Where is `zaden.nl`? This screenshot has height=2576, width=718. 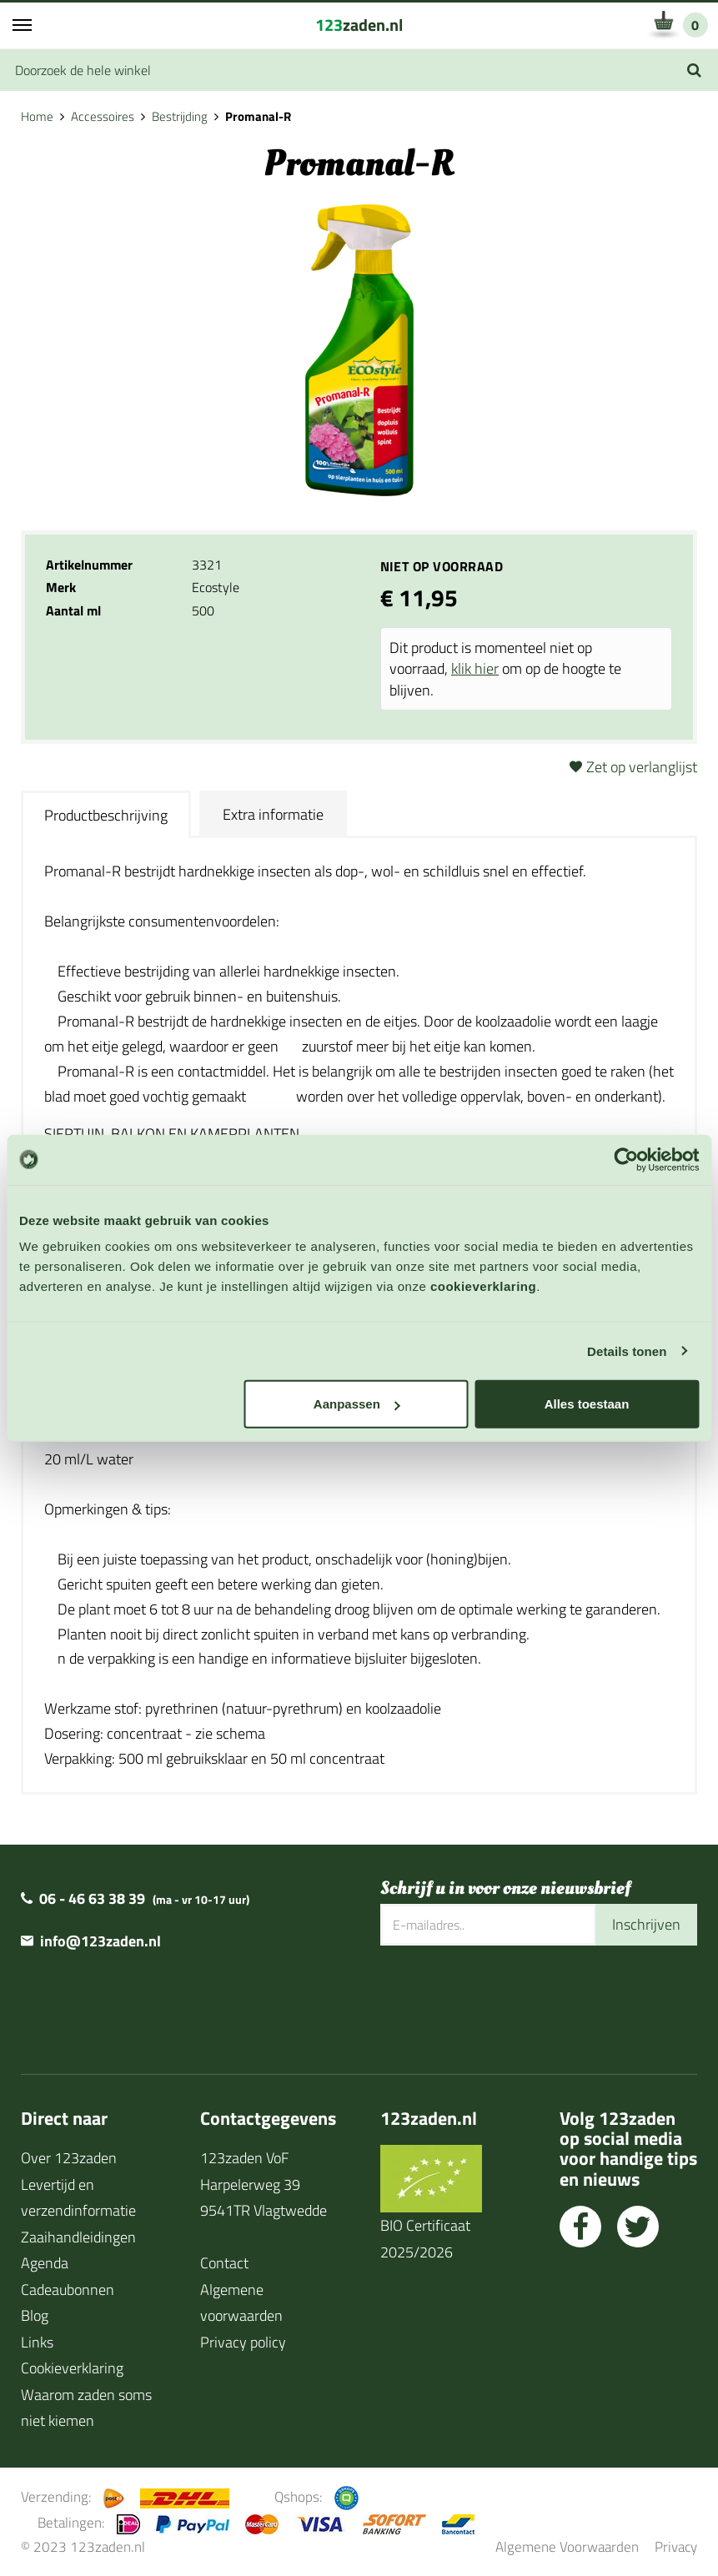
zaden.nl is located at coordinates (359, 25).